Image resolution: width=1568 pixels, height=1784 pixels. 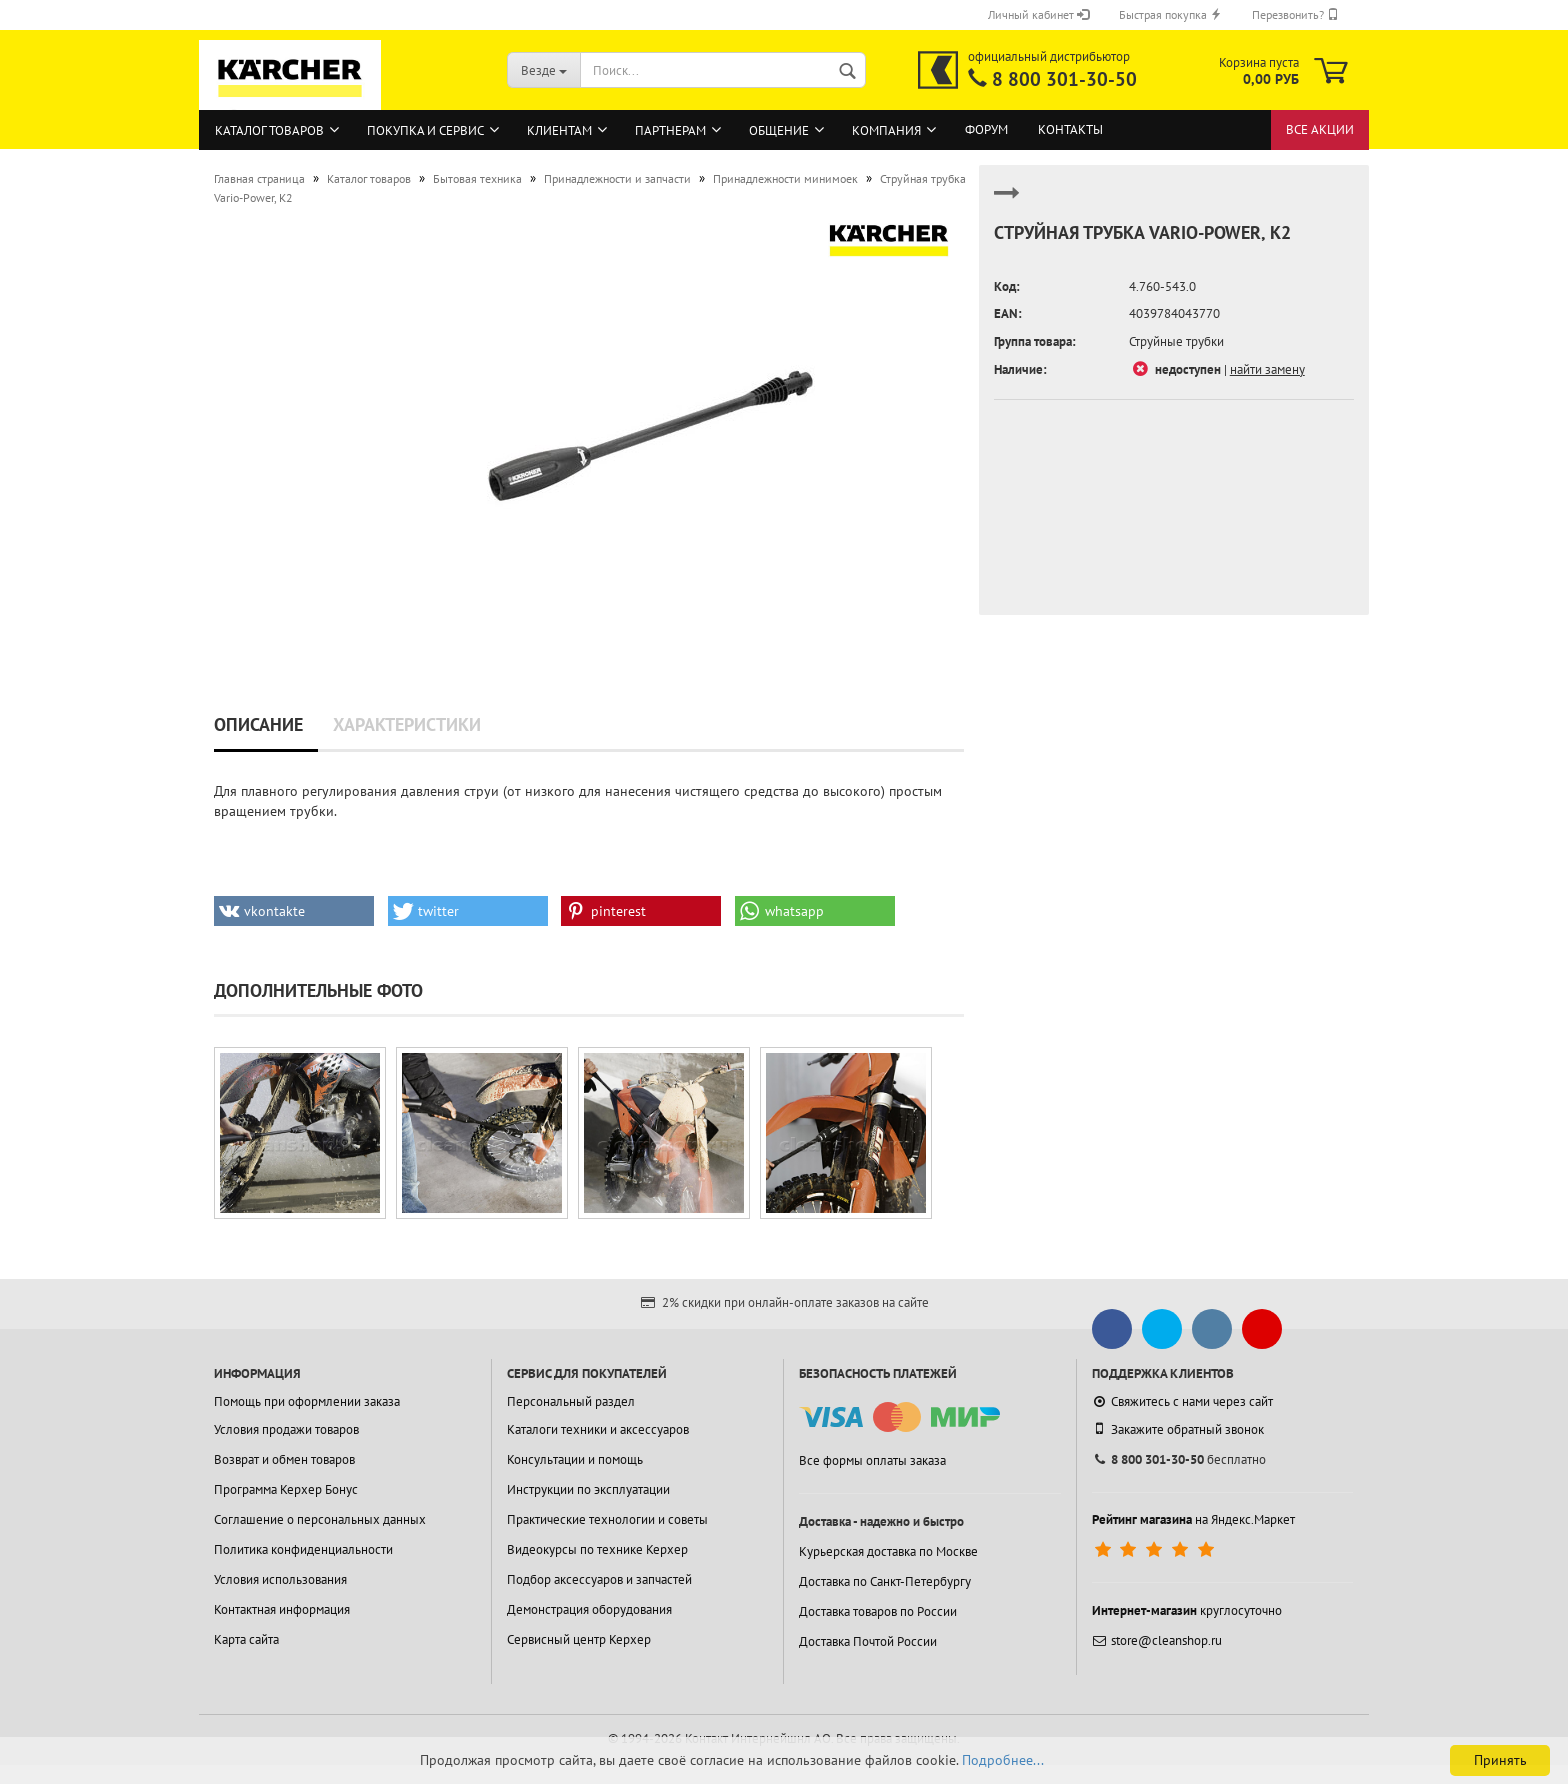 What do you see at coordinates (258, 724) in the screenshot?
I see `Описание` at bounding box center [258, 724].